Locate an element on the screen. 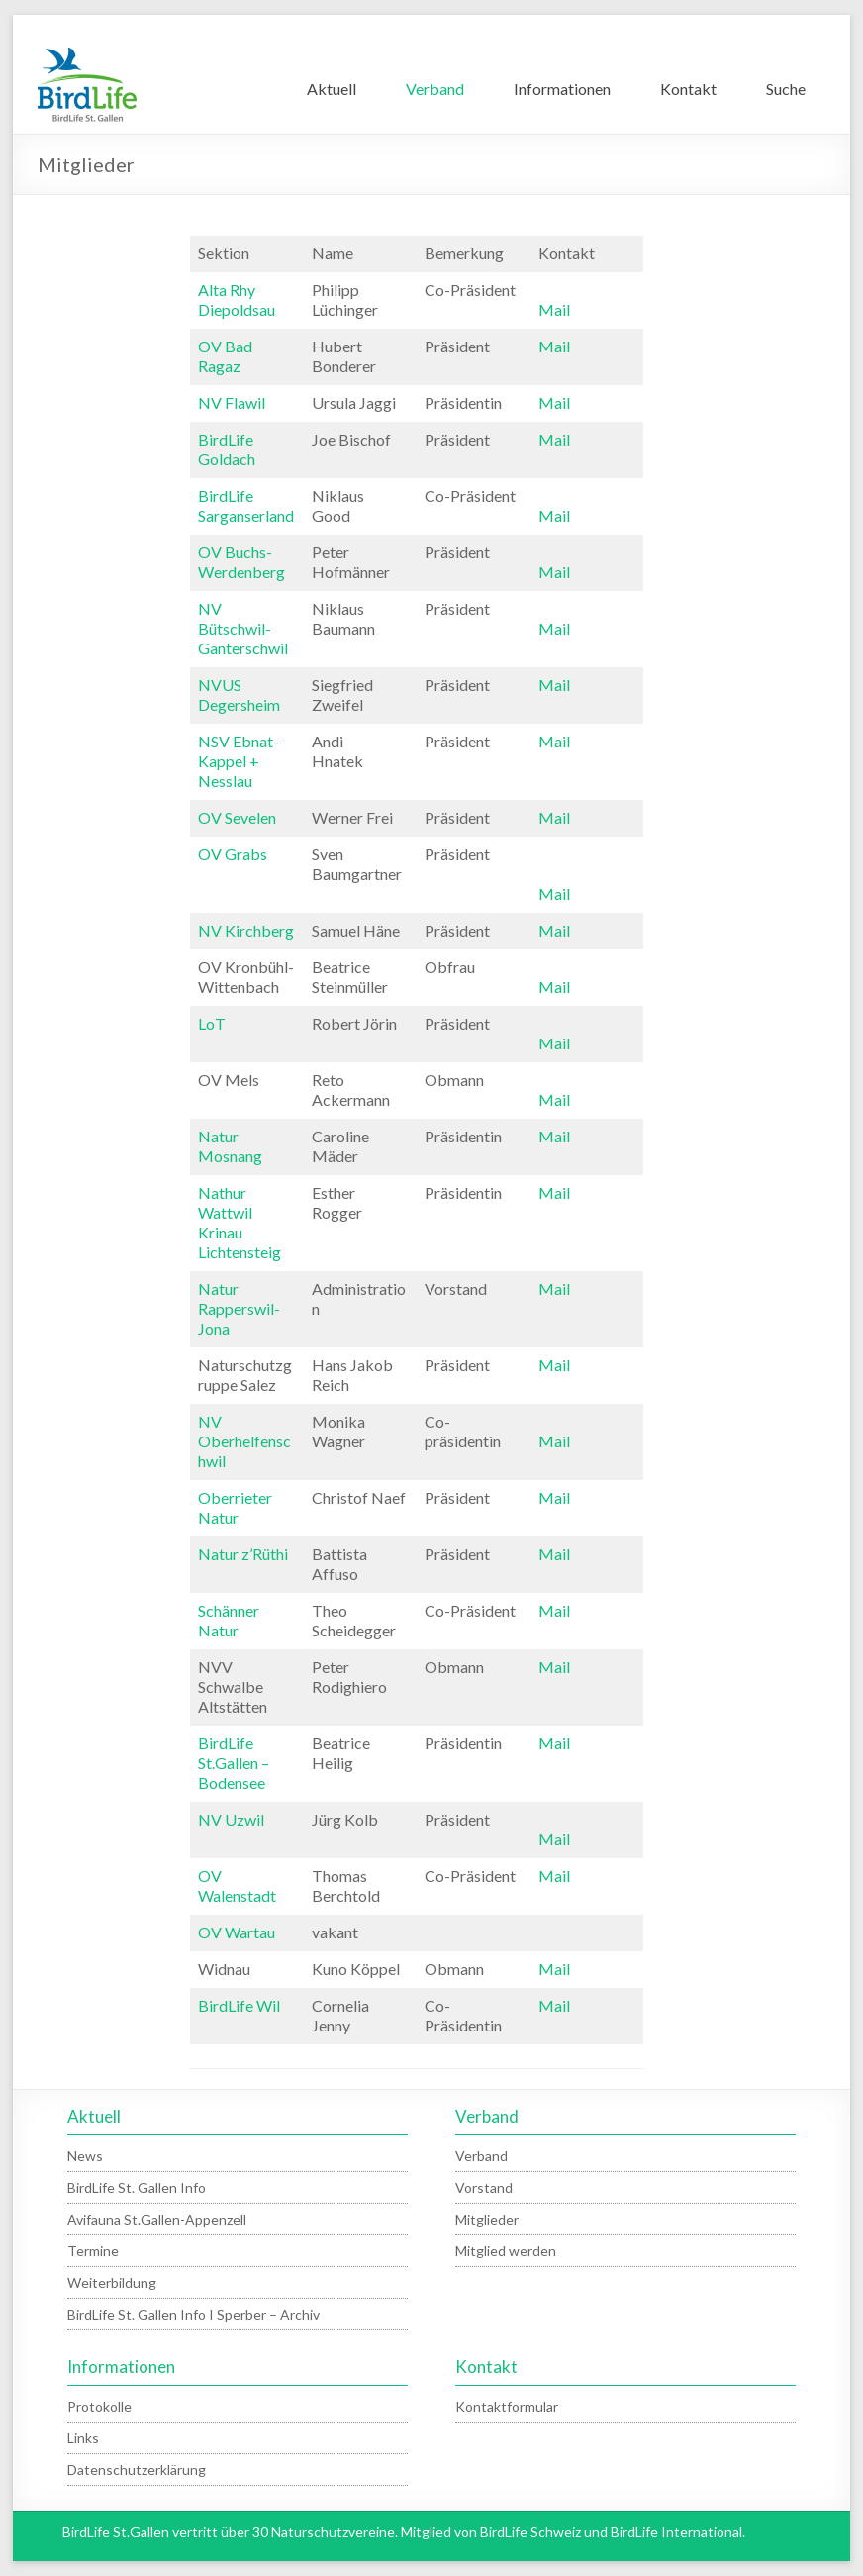 The image size is (863, 2576). LoT is located at coordinates (212, 1023).